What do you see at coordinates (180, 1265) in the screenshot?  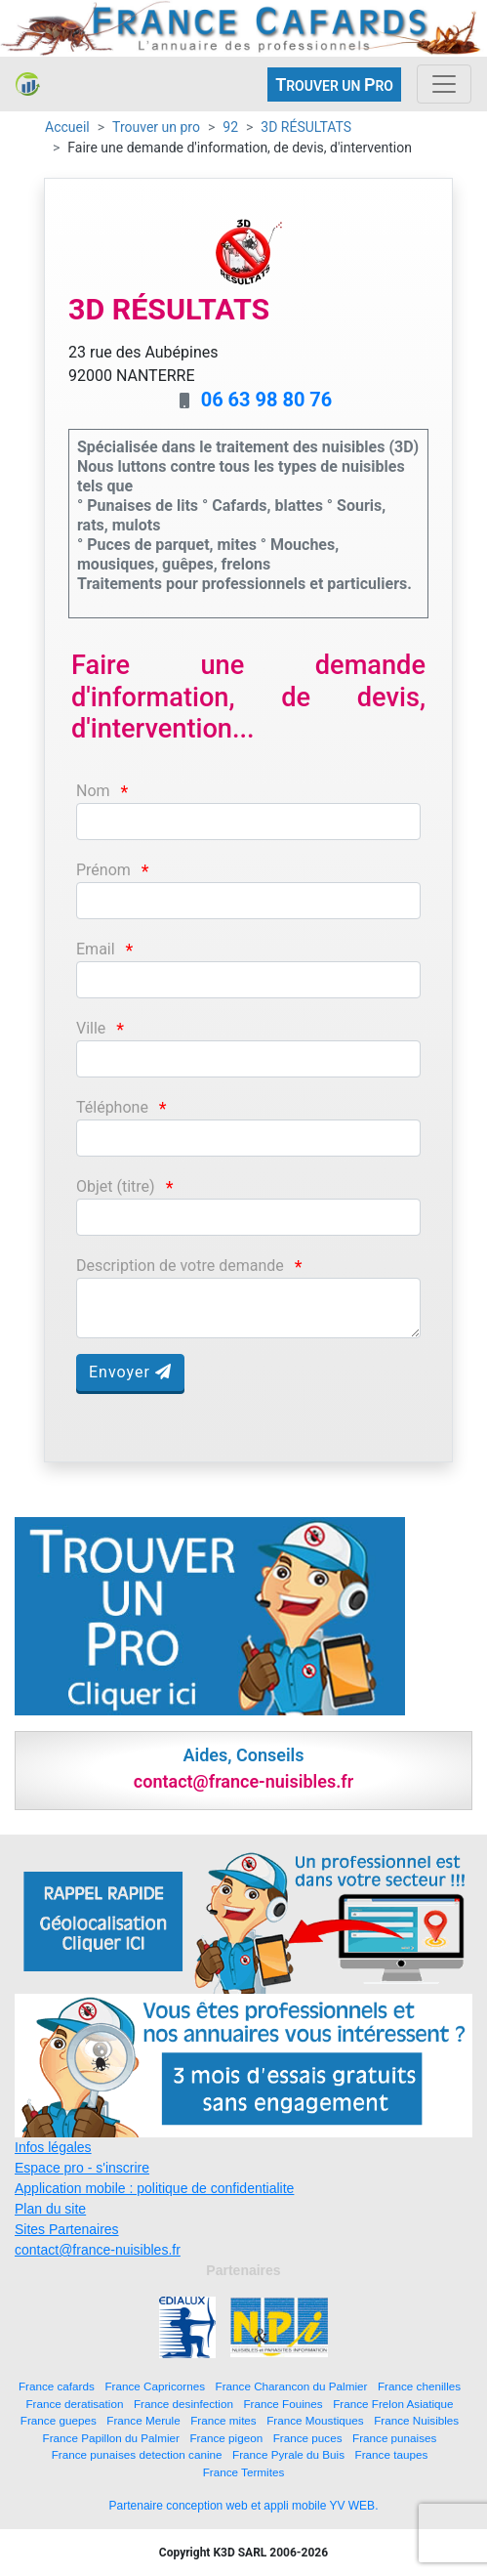 I see `Description de votre demande` at bounding box center [180, 1265].